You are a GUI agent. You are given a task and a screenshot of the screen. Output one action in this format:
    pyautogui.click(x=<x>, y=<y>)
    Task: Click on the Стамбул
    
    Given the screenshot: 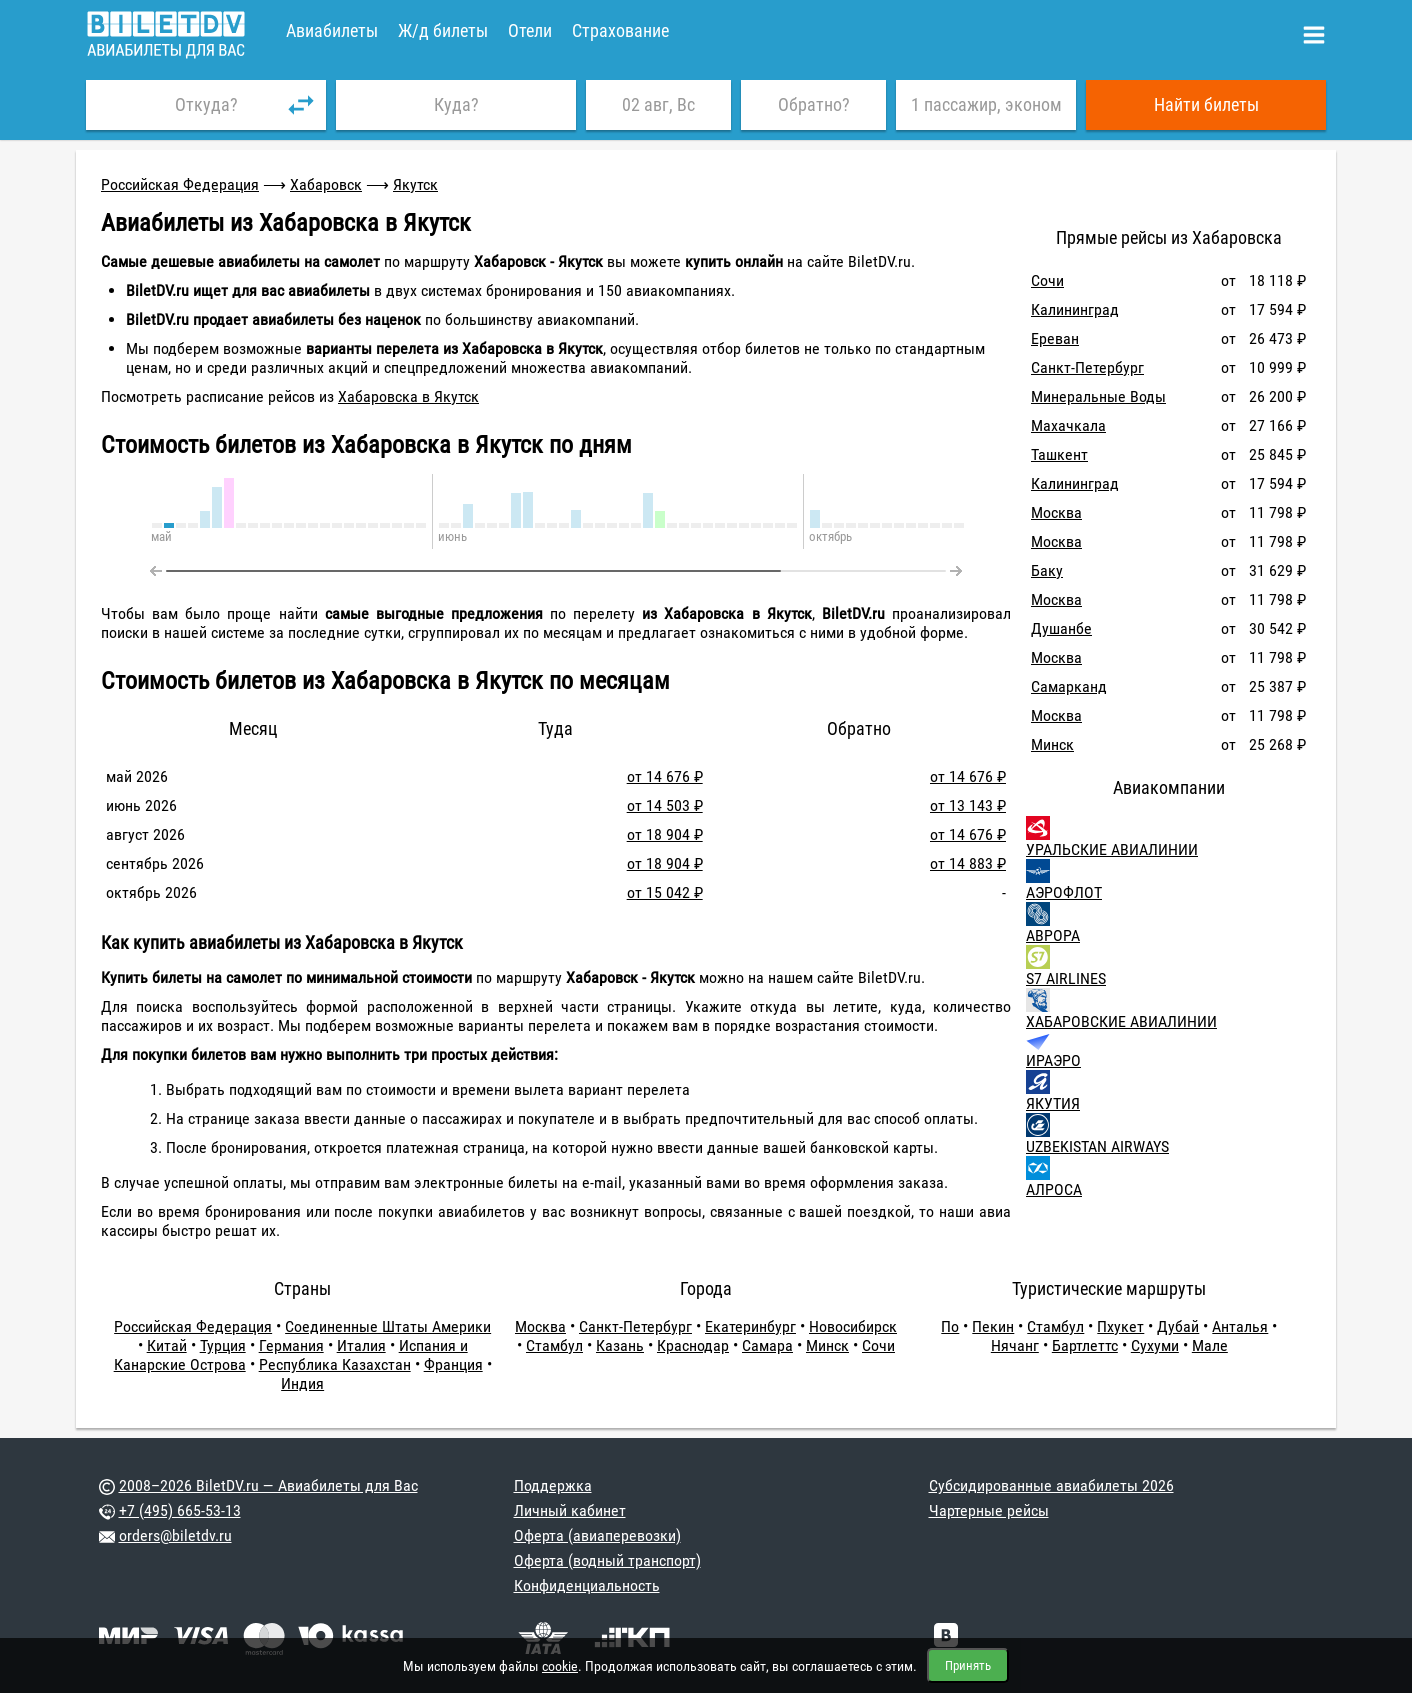 What is the action you would take?
    pyautogui.click(x=554, y=1345)
    